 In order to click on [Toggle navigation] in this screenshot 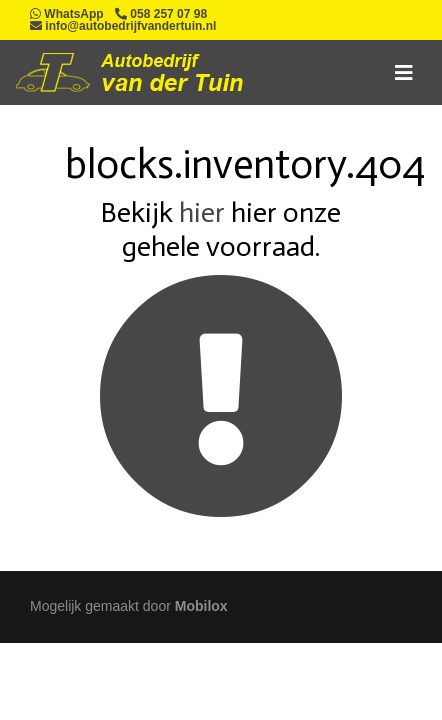, I will do `click(404, 73)`.